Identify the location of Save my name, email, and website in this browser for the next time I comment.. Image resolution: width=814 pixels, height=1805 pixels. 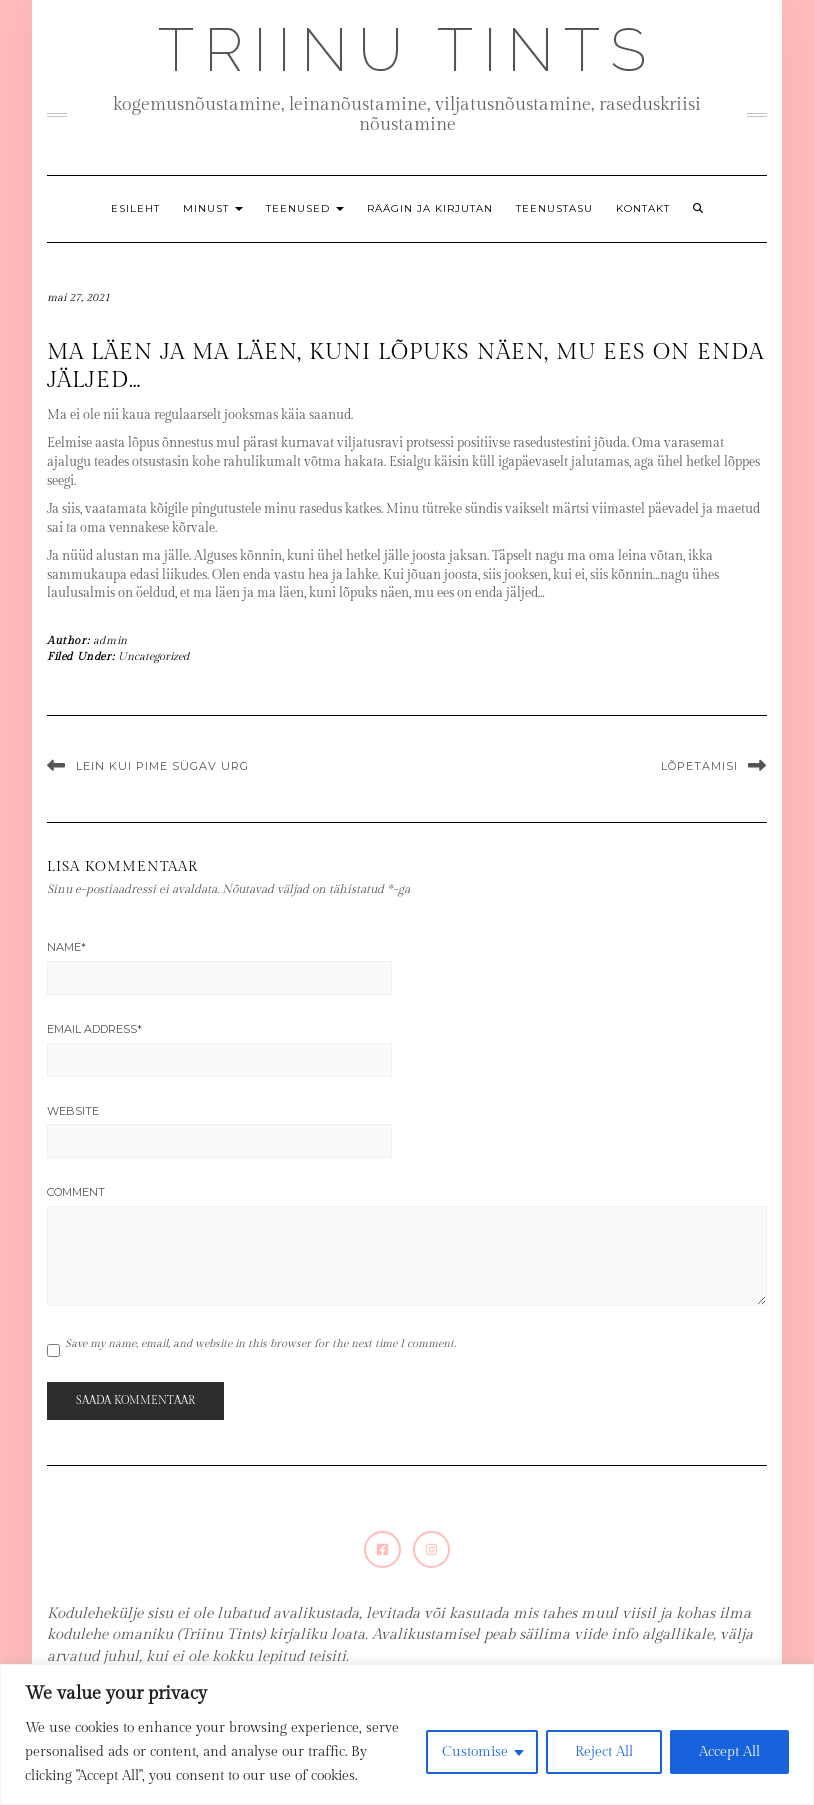
(260, 1343).